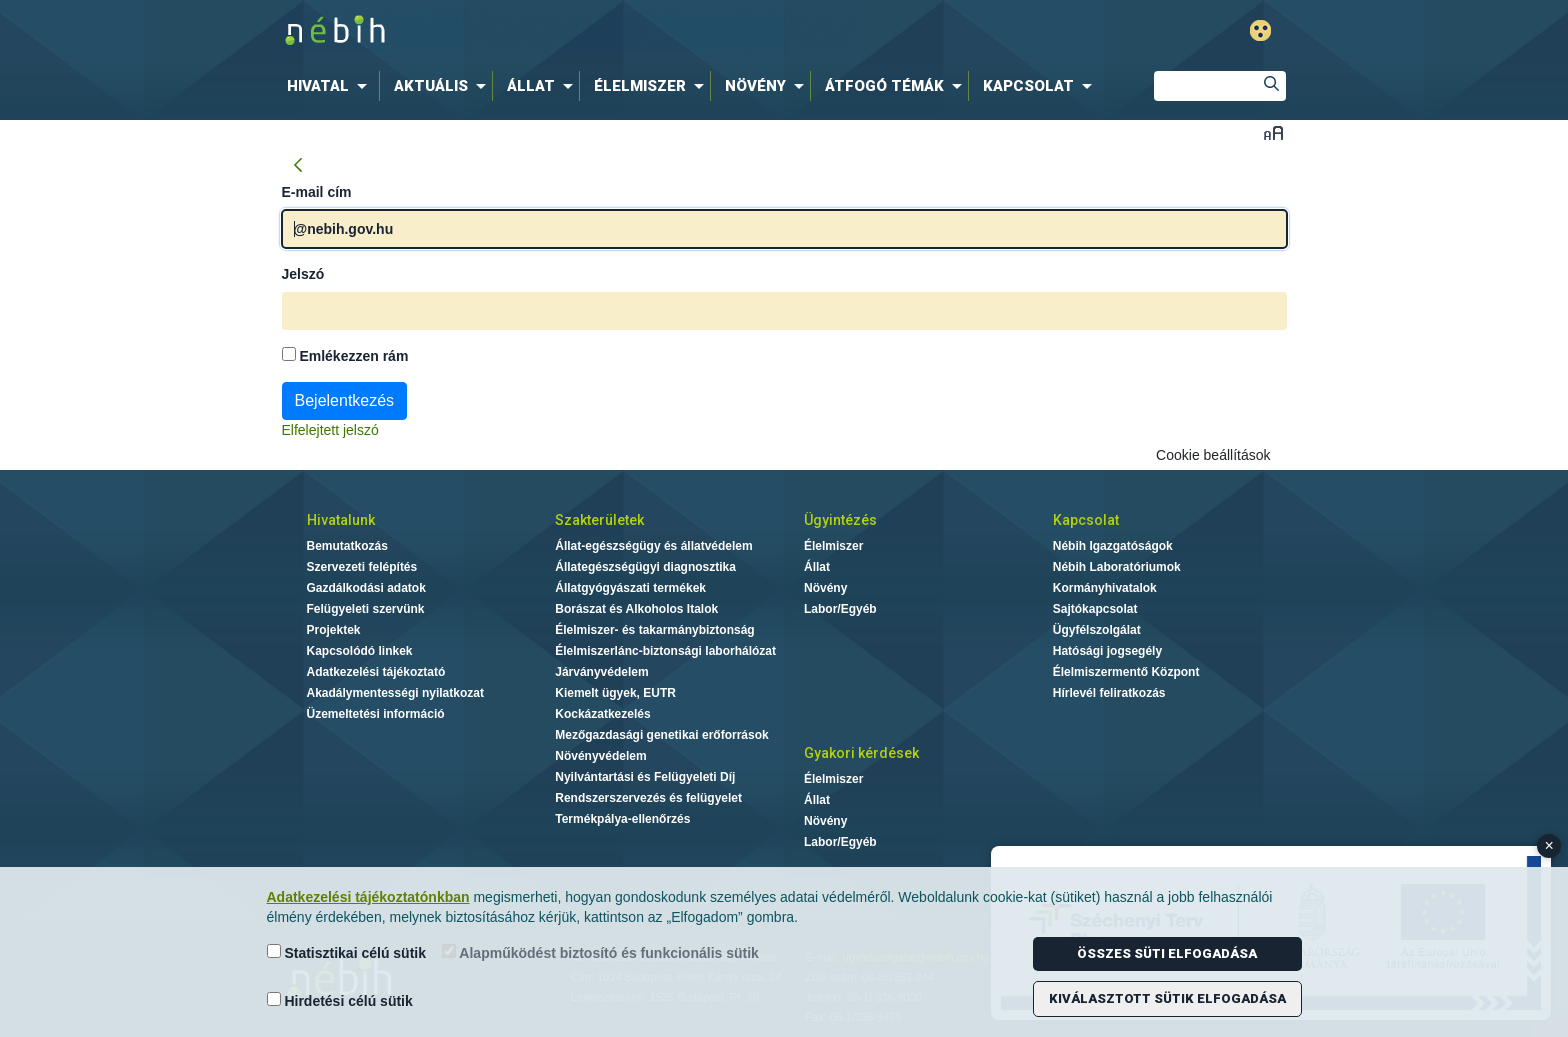 Image resolution: width=1568 pixels, height=1037 pixels. I want to click on Járványvédelem, so click(601, 672).